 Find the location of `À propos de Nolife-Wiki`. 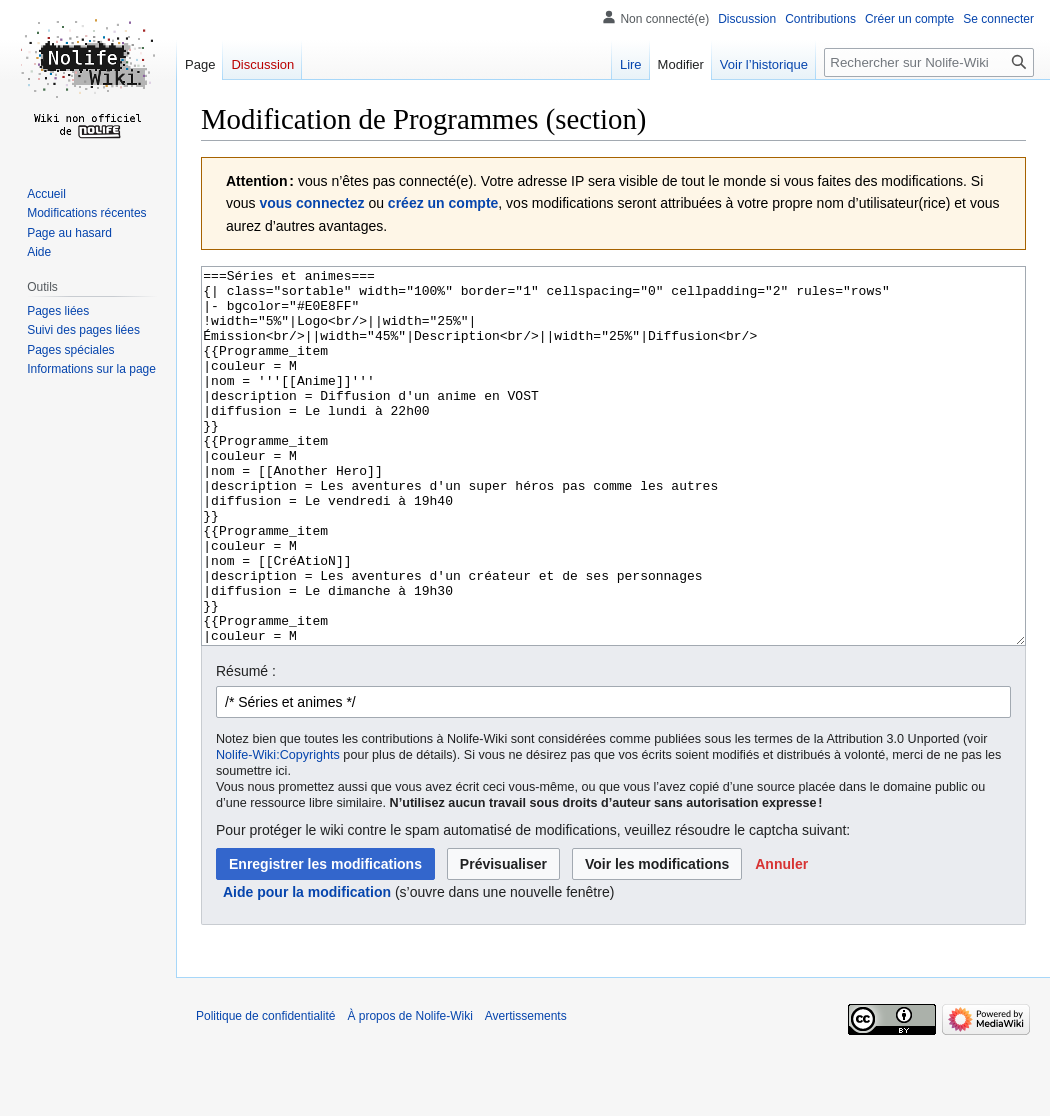

À propos de Nolife-Wiki is located at coordinates (409, 1091).